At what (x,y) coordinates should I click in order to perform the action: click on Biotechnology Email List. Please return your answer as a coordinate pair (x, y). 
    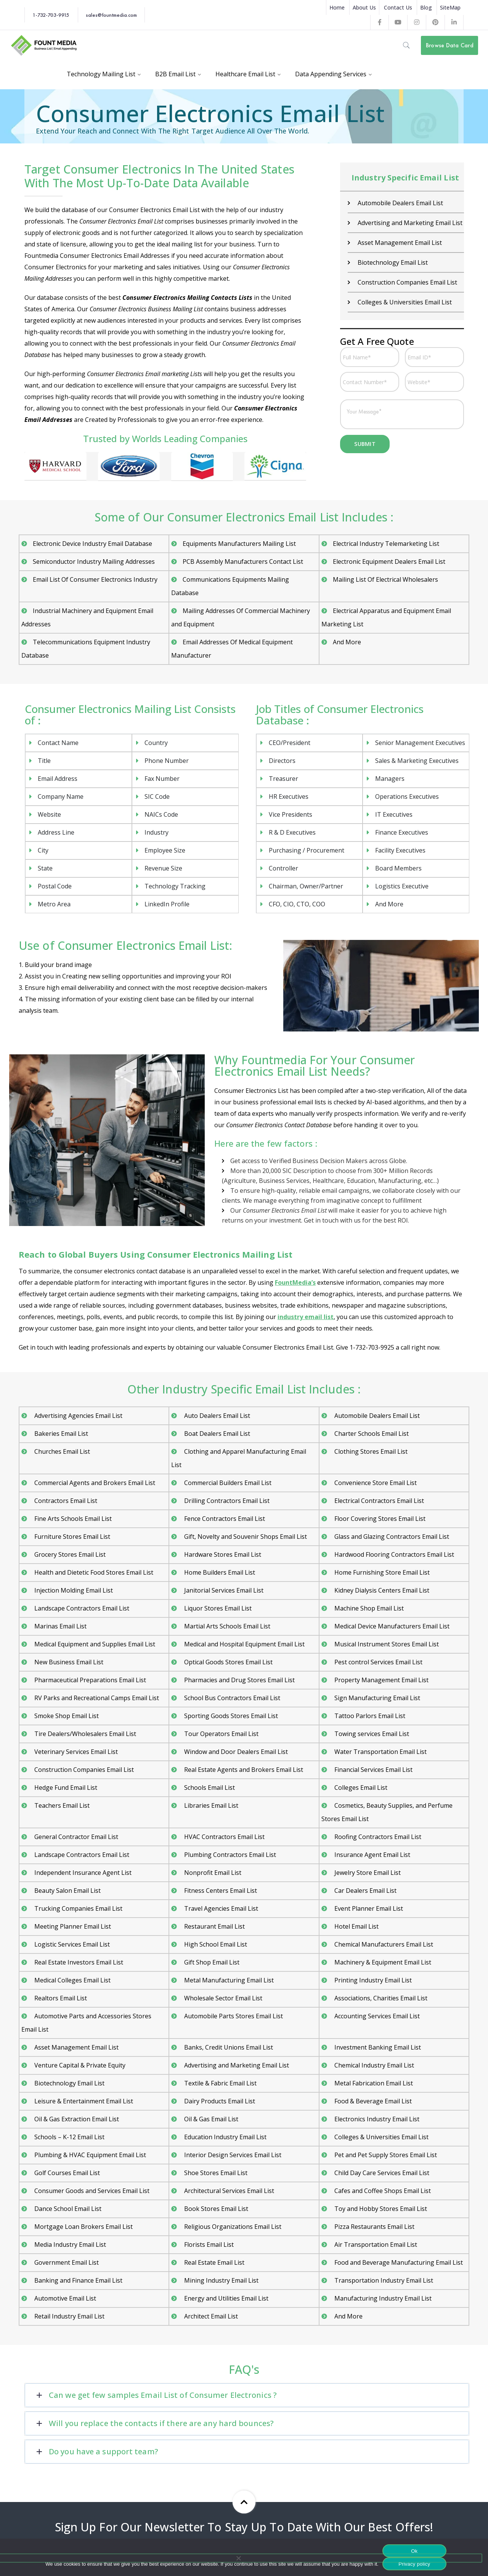
    Looking at the image, I should click on (392, 262).